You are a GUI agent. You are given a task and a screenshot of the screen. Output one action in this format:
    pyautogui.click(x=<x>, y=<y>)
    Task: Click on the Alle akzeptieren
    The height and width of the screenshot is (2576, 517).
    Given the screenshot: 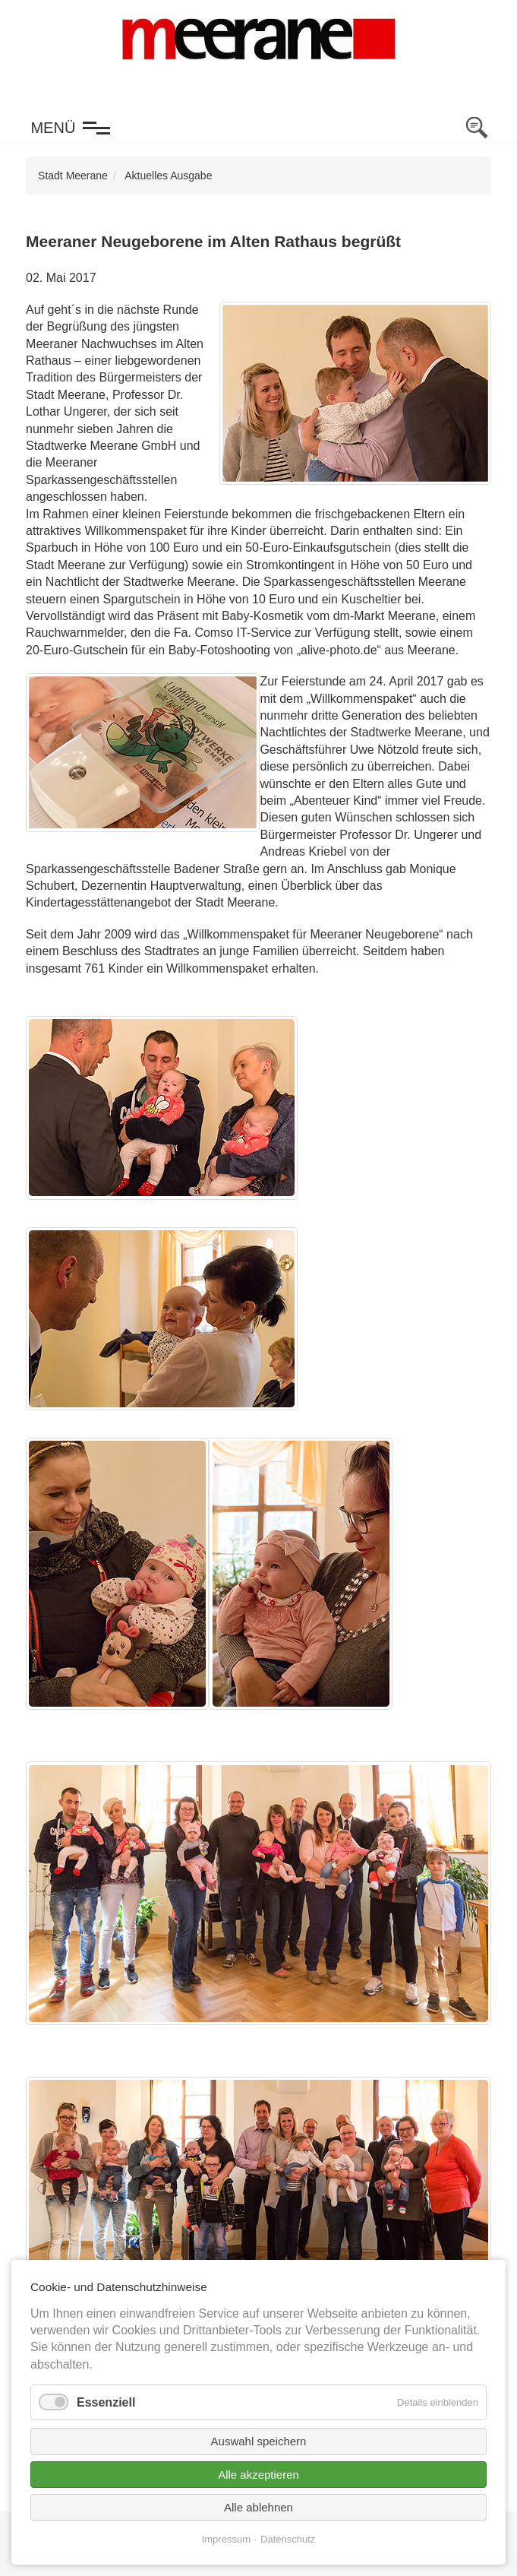 What is the action you would take?
    pyautogui.click(x=258, y=2474)
    